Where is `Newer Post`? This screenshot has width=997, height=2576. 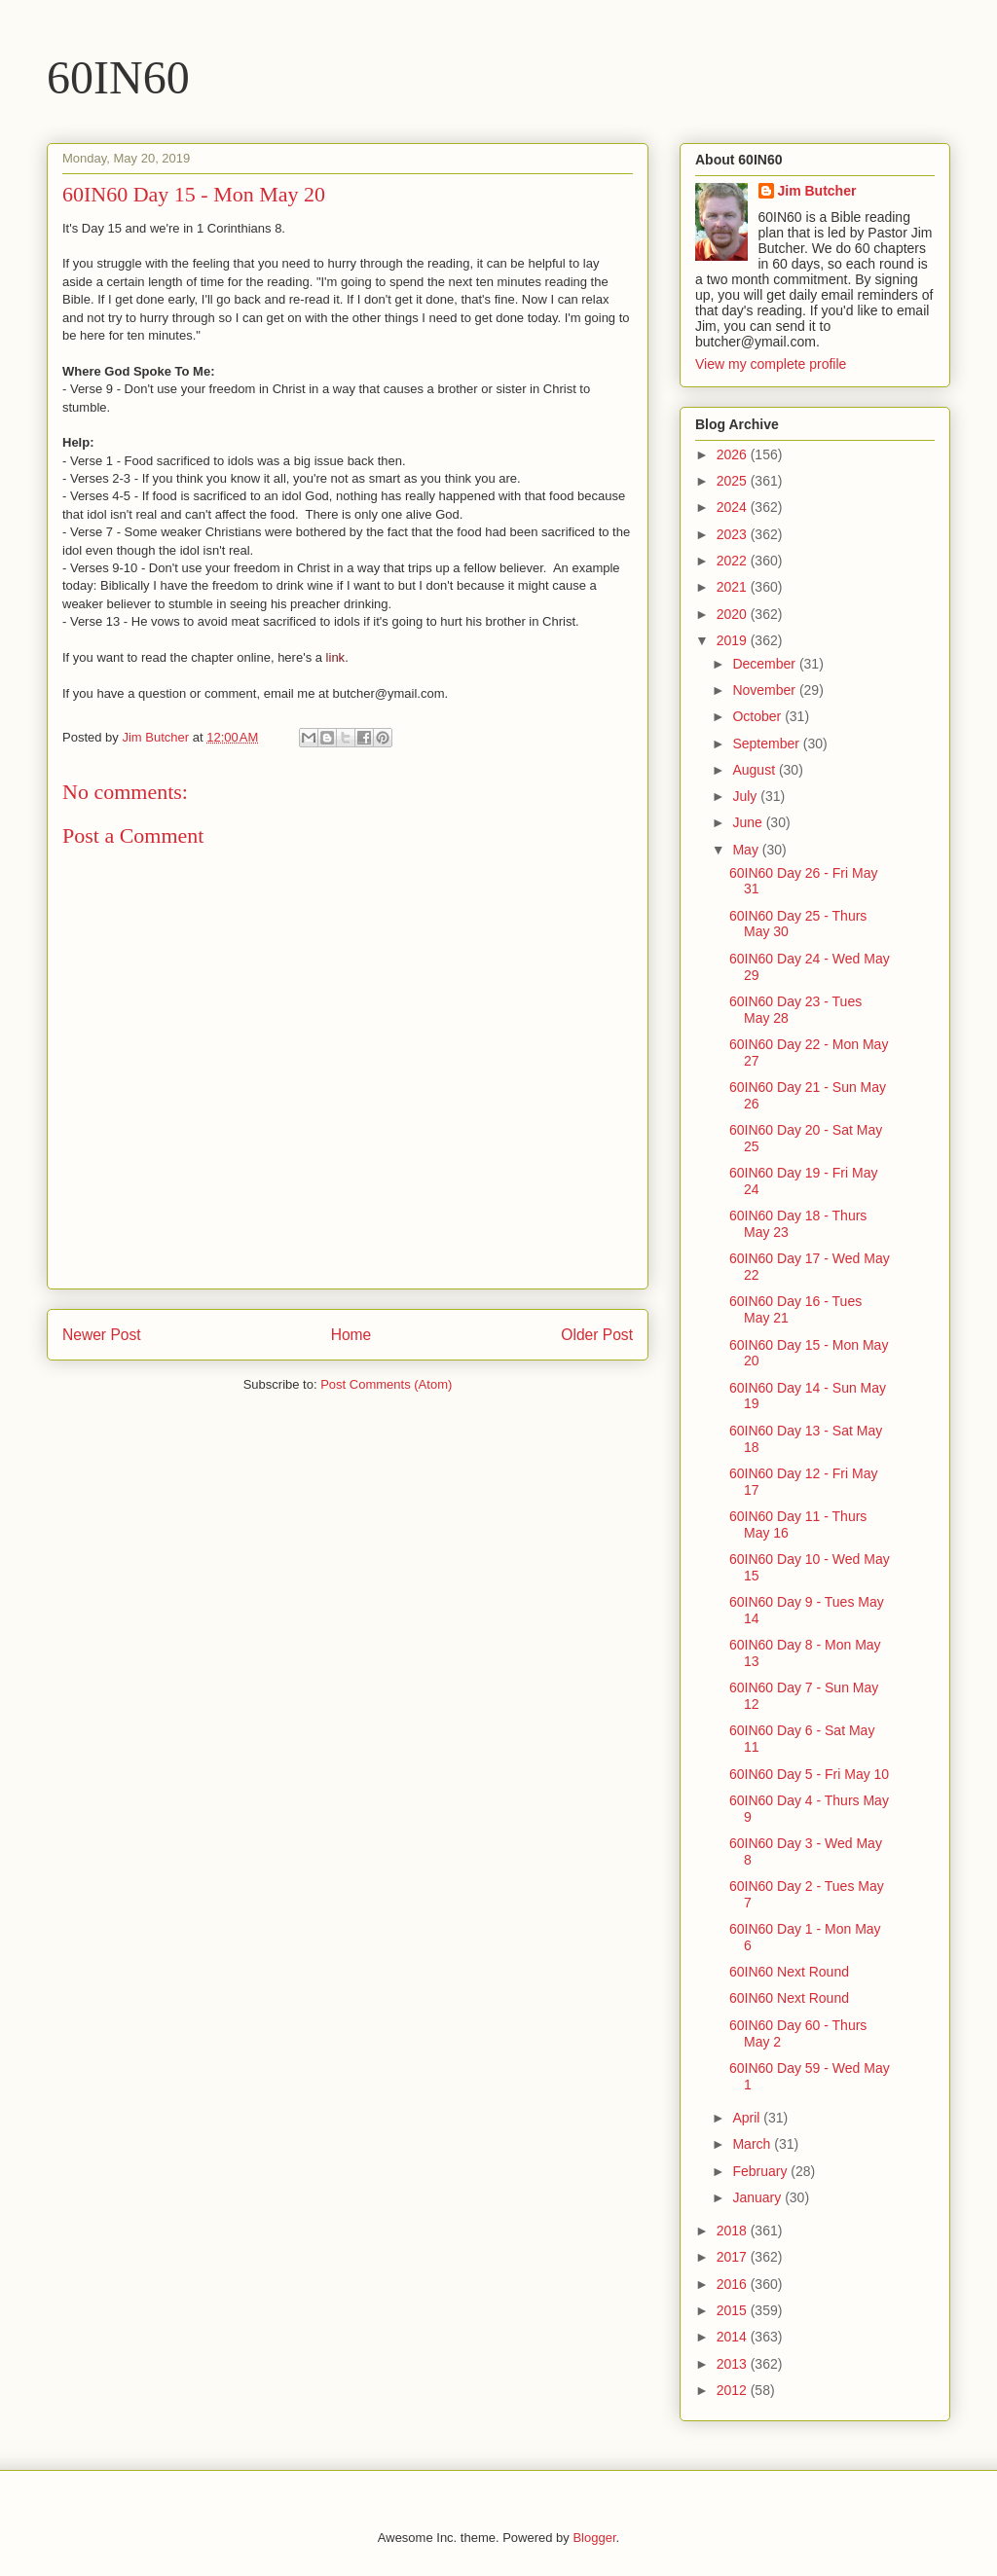 Newer Post is located at coordinates (101, 1334).